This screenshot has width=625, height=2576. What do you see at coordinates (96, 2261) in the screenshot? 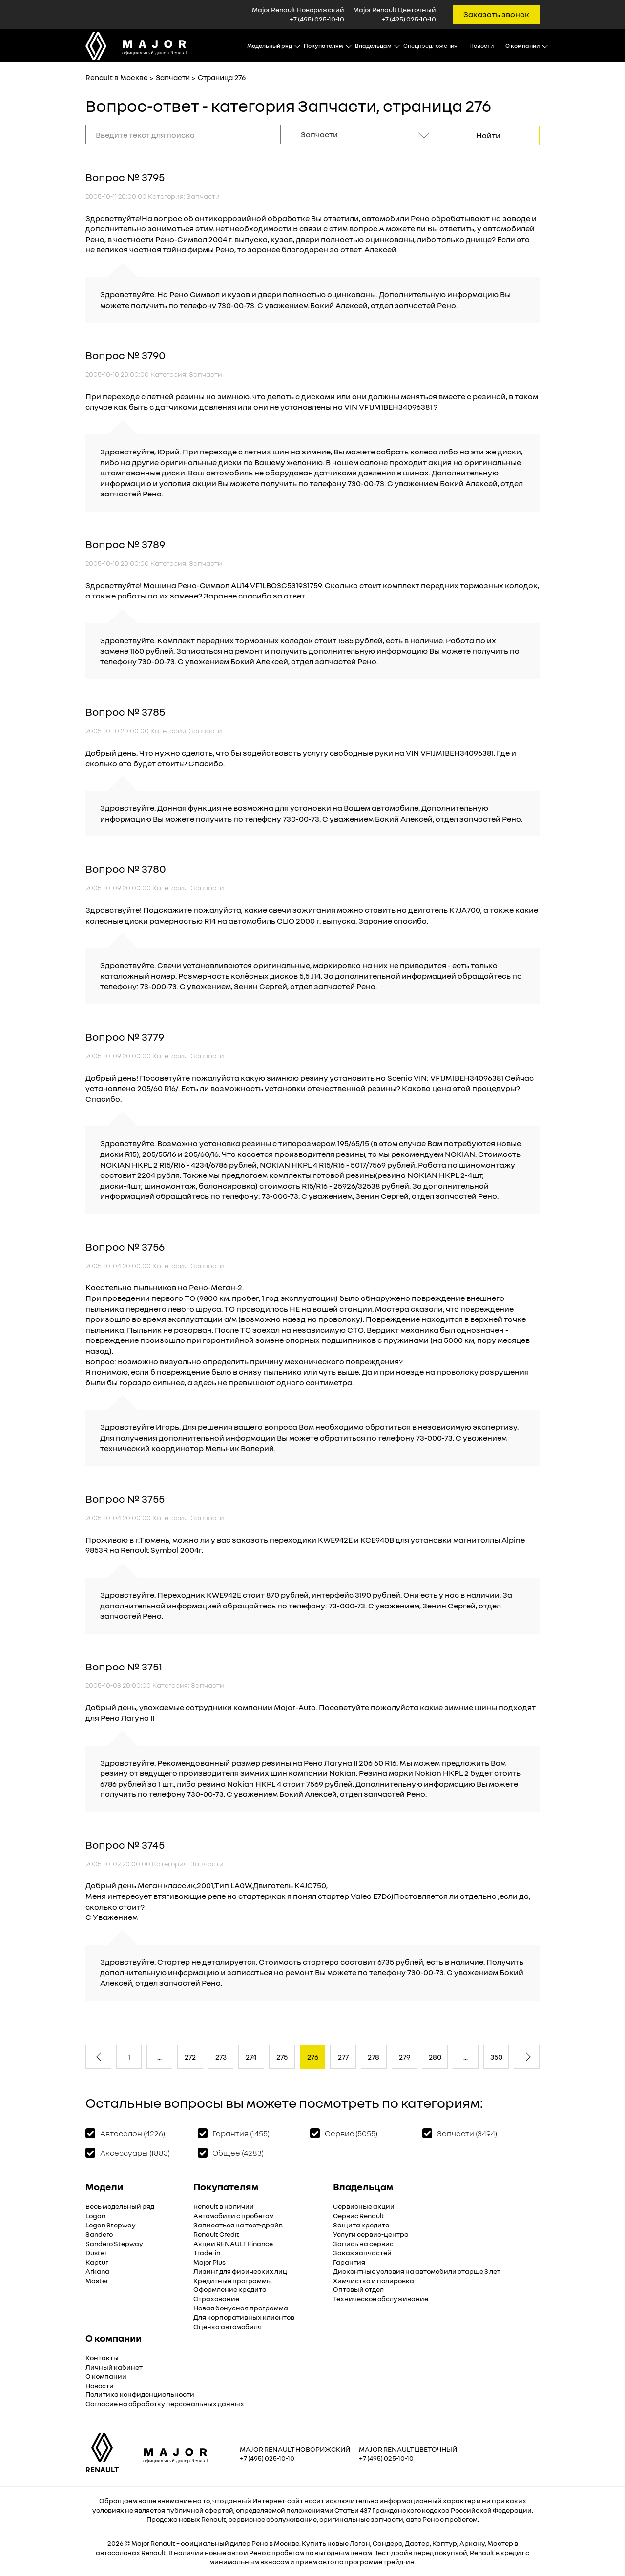
I see `Kaptur` at bounding box center [96, 2261].